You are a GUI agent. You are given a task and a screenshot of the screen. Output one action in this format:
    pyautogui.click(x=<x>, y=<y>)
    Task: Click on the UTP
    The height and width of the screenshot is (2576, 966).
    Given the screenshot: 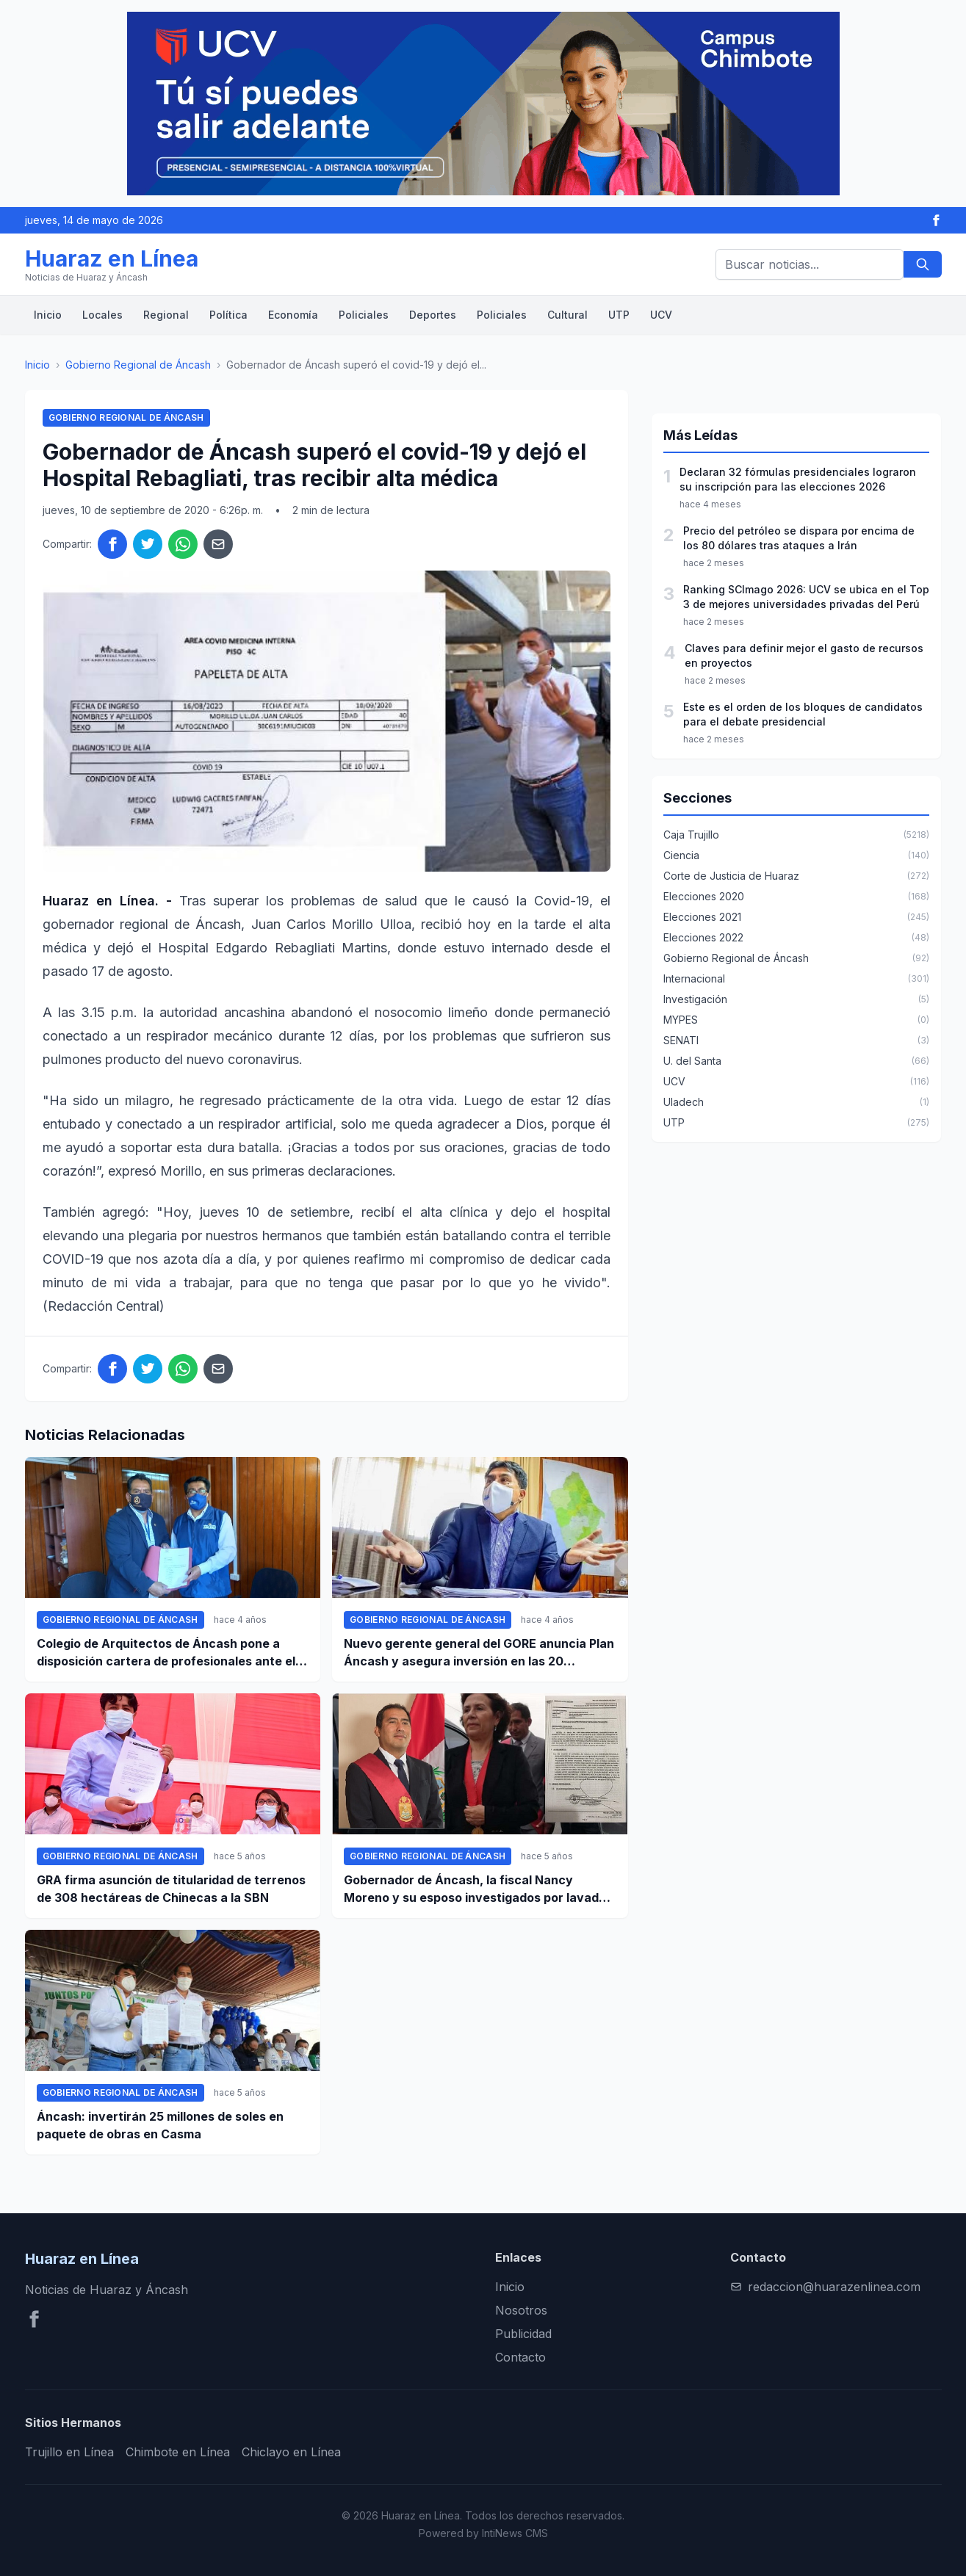 What is the action you would take?
    pyautogui.click(x=619, y=314)
    